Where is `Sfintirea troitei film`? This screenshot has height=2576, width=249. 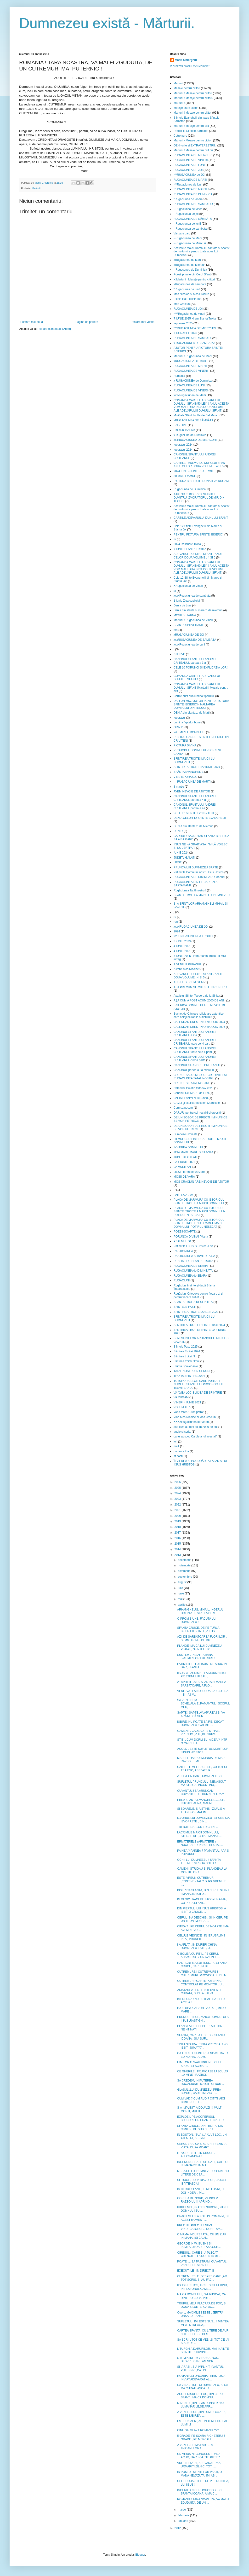
Sfintirea troitei film is located at coordinates (185, 1356).